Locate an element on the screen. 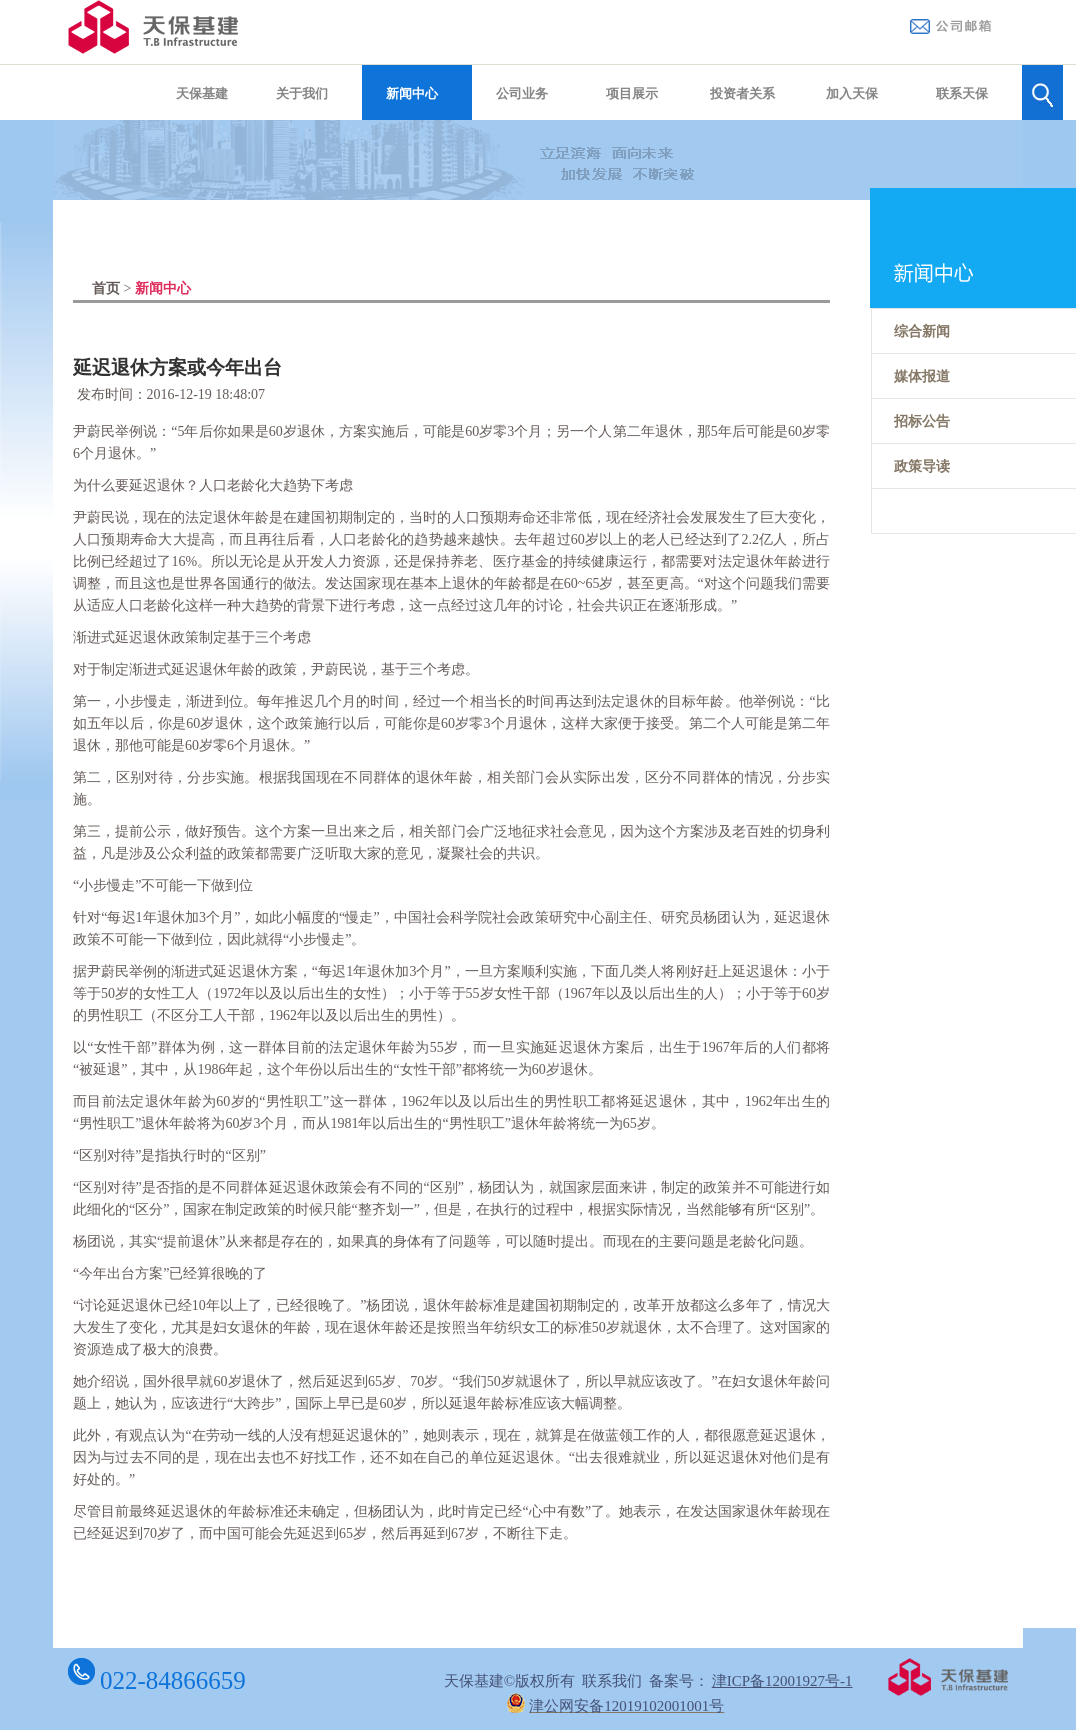  关于我们 is located at coordinates (302, 93).